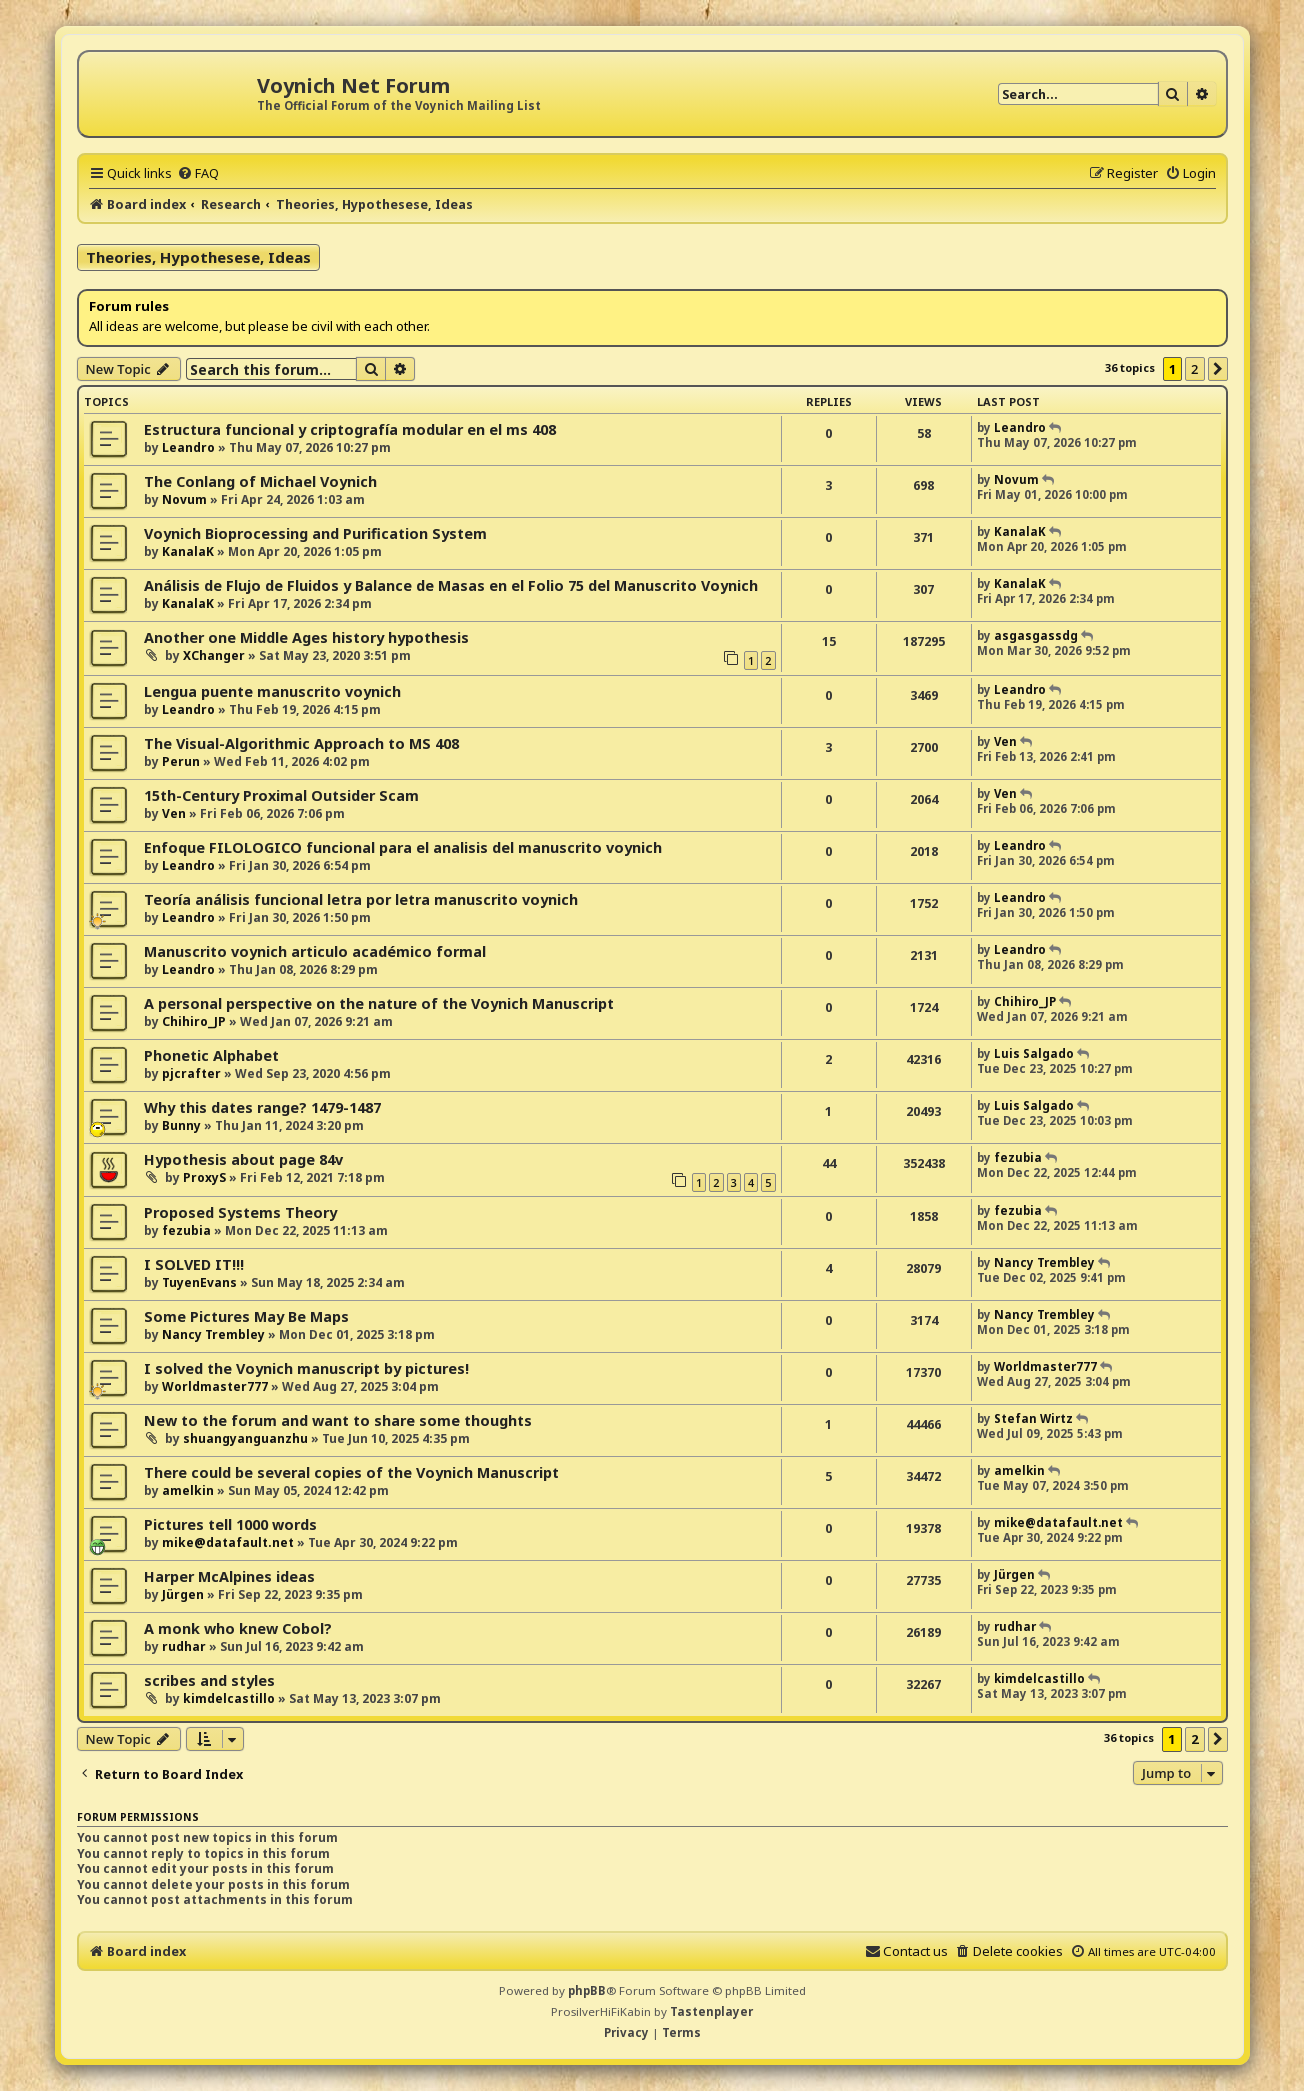  What do you see at coordinates (451, 585) in the screenshot?
I see `Análisis de Flujo de Fluidos y Balance de Masas en el Folio 75 del Manuscrito Voynich` at bounding box center [451, 585].